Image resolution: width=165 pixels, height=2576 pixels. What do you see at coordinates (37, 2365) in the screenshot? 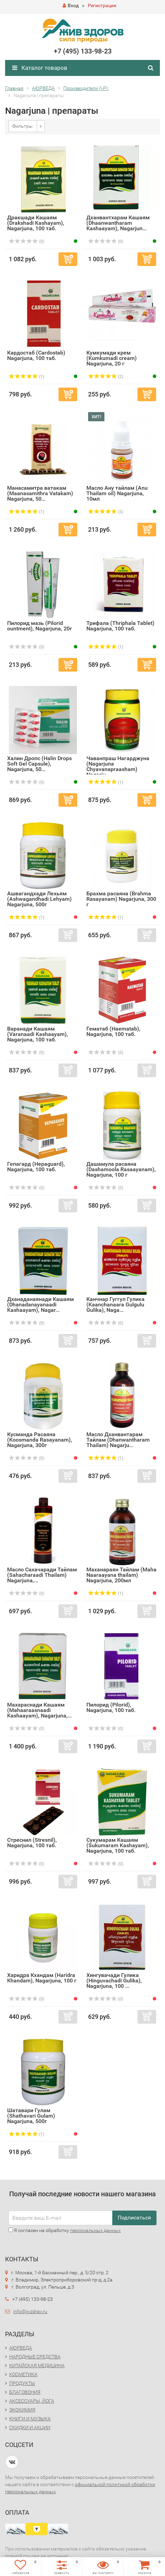
I see `КИТАЙСКАЯ МЕДИЦИНА` at bounding box center [37, 2365].